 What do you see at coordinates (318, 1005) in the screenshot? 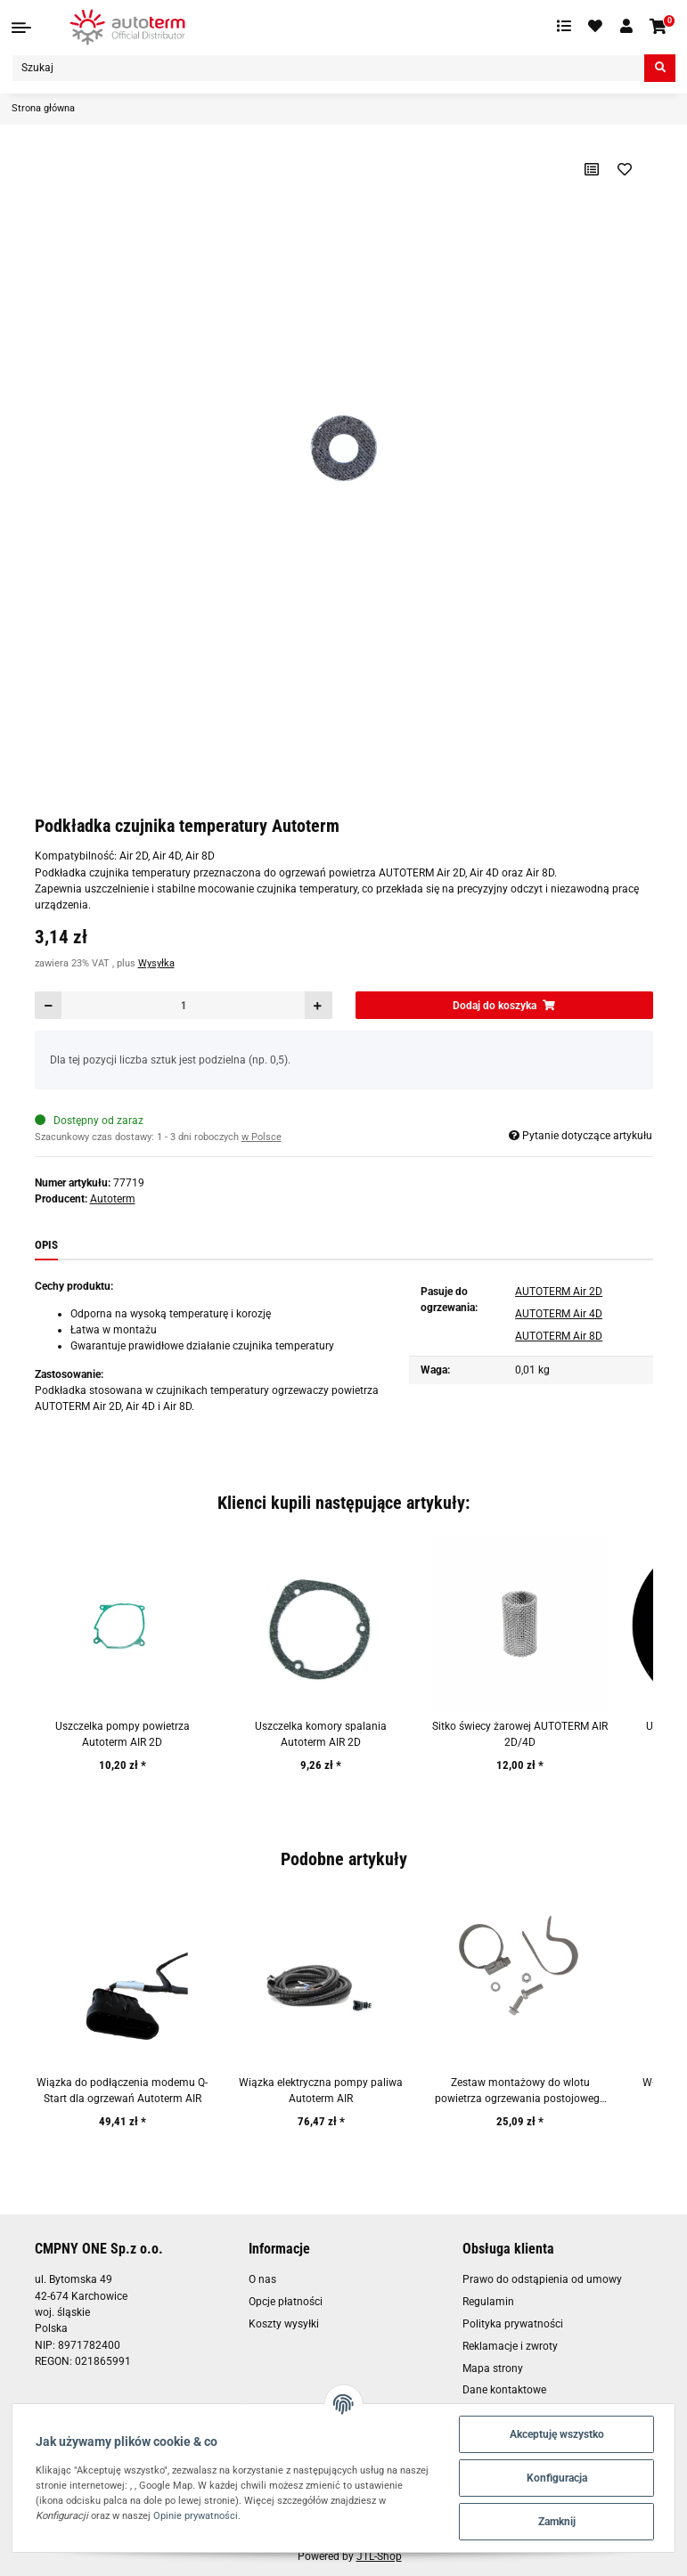
I see `[Zwiększanie ilości]` at bounding box center [318, 1005].